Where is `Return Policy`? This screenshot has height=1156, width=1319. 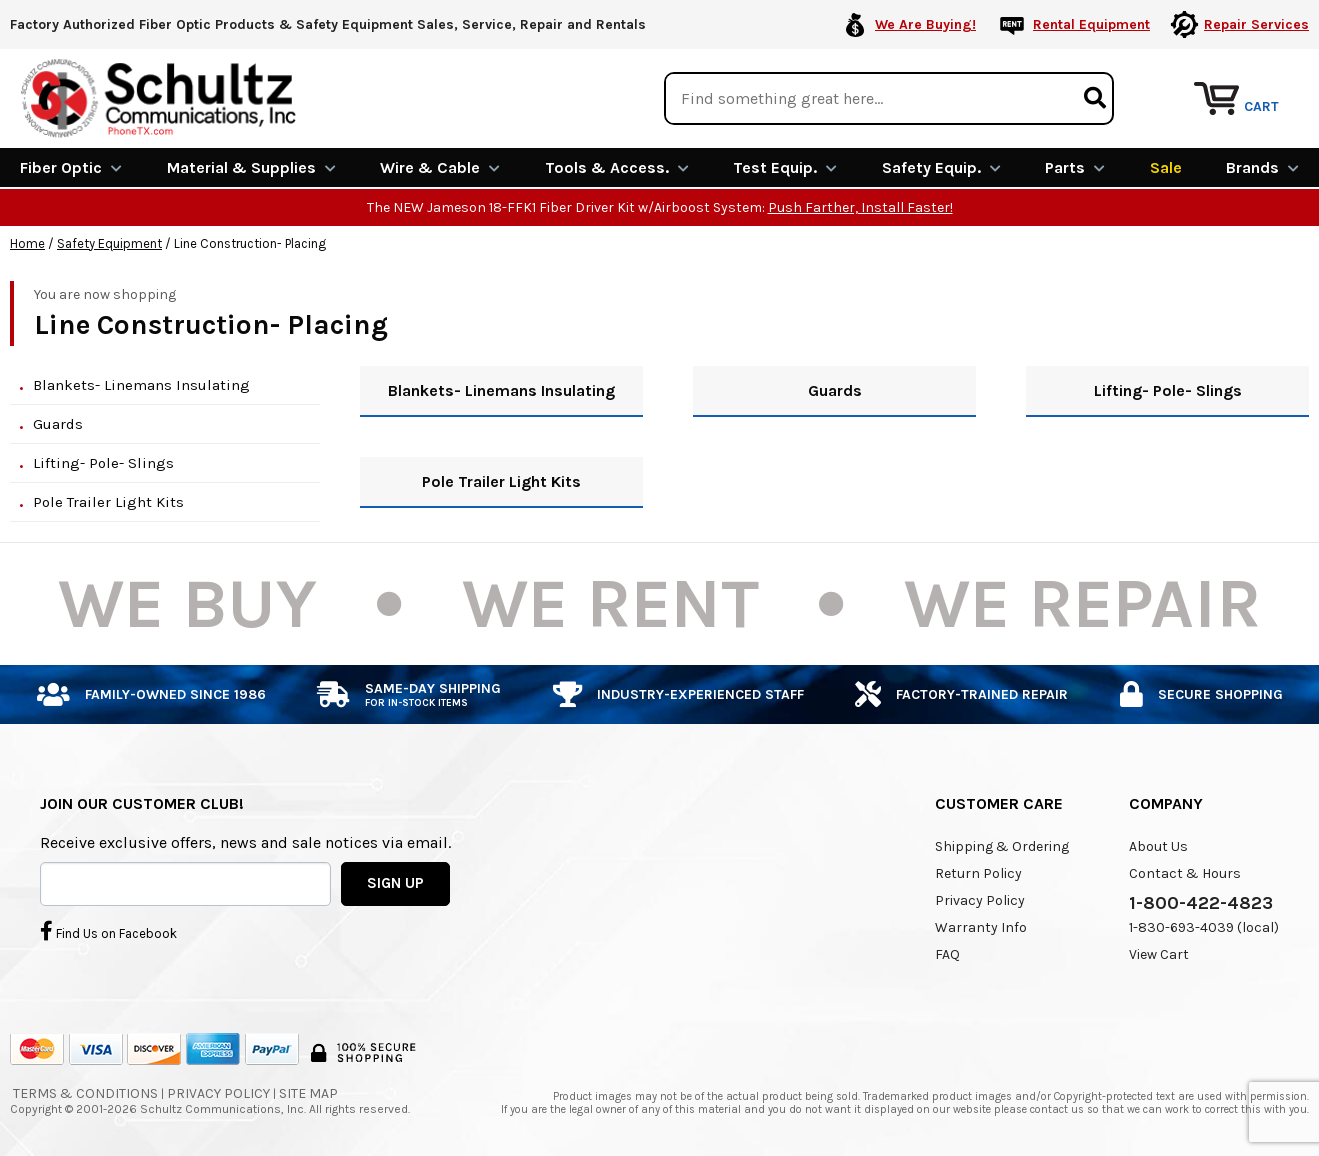 Return Policy is located at coordinates (978, 873).